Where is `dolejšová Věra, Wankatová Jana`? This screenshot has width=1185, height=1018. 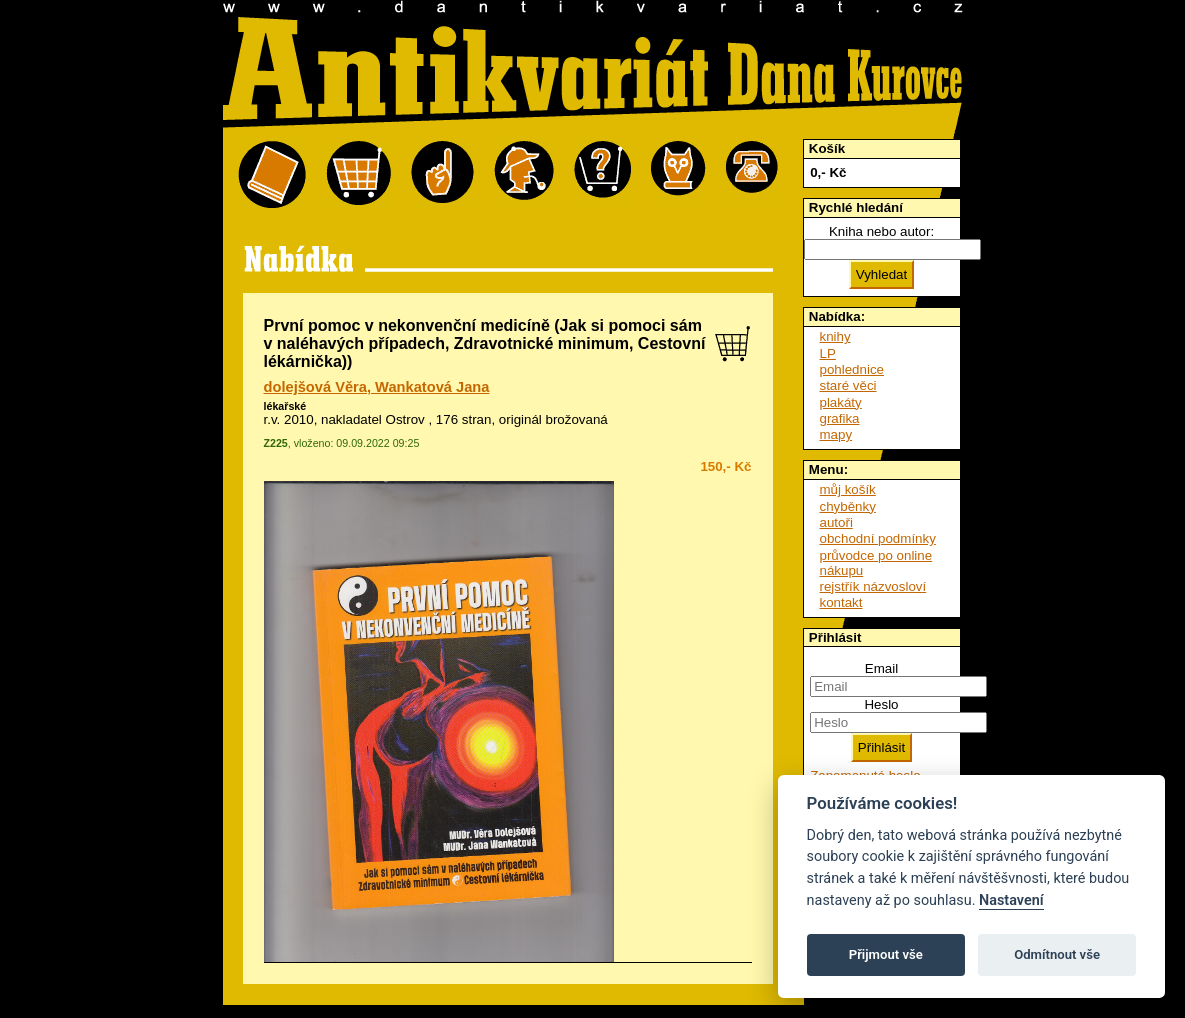 dolejšová Věra, Wankatová Jana is located at coordinates (377, 387).